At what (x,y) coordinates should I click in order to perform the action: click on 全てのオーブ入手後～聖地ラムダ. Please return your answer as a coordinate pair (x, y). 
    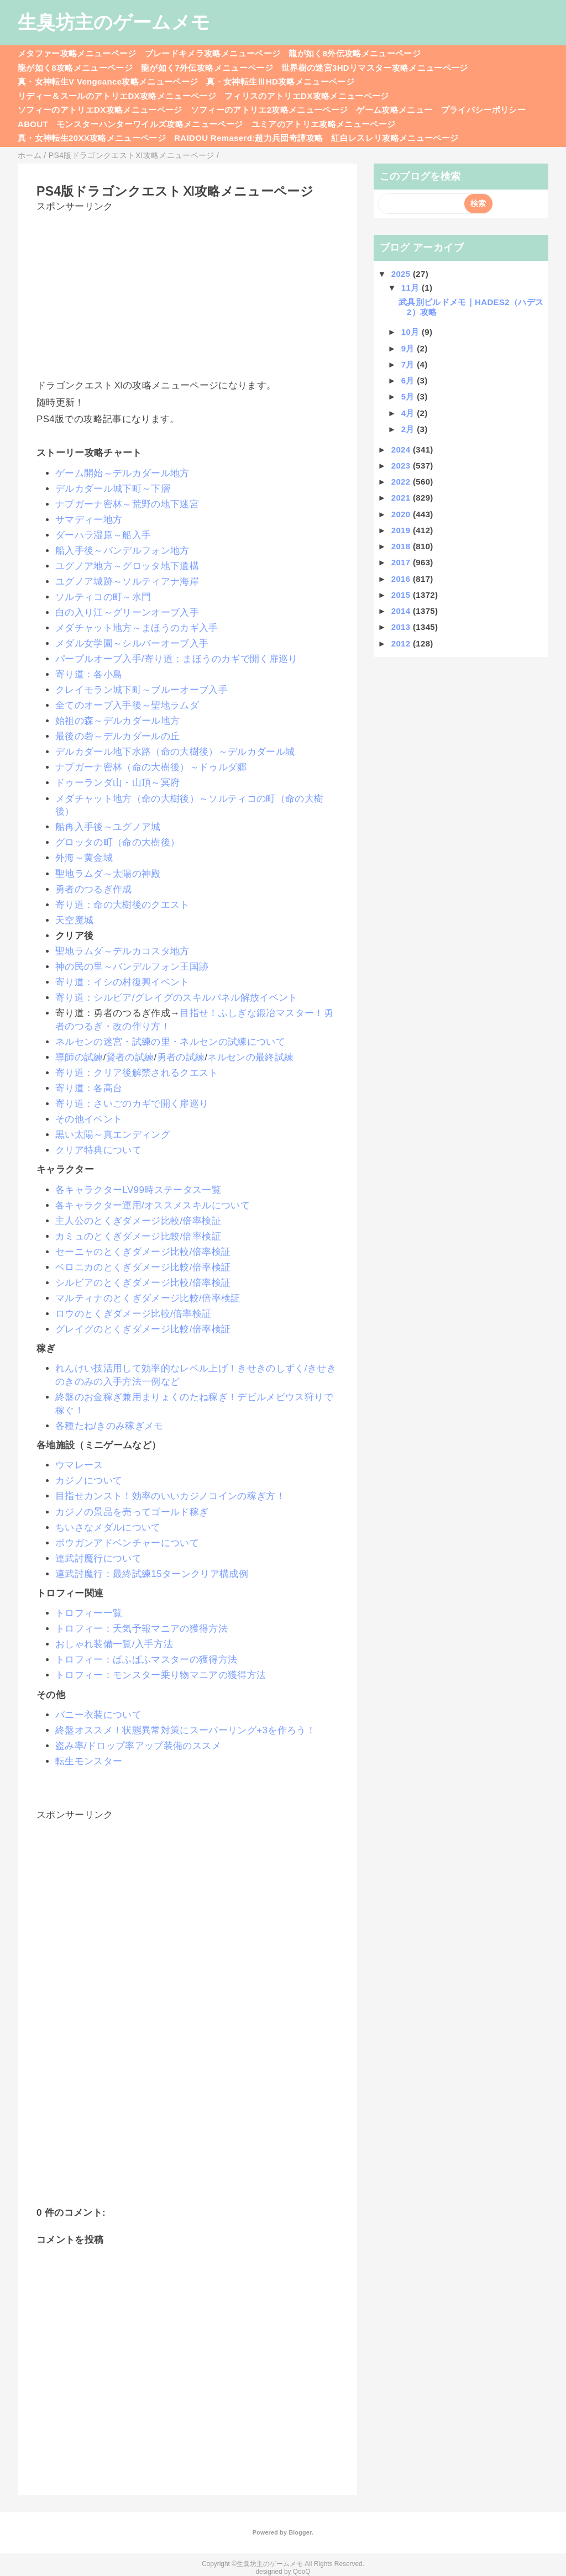
    Looking at the image, I should click on (127, 705).